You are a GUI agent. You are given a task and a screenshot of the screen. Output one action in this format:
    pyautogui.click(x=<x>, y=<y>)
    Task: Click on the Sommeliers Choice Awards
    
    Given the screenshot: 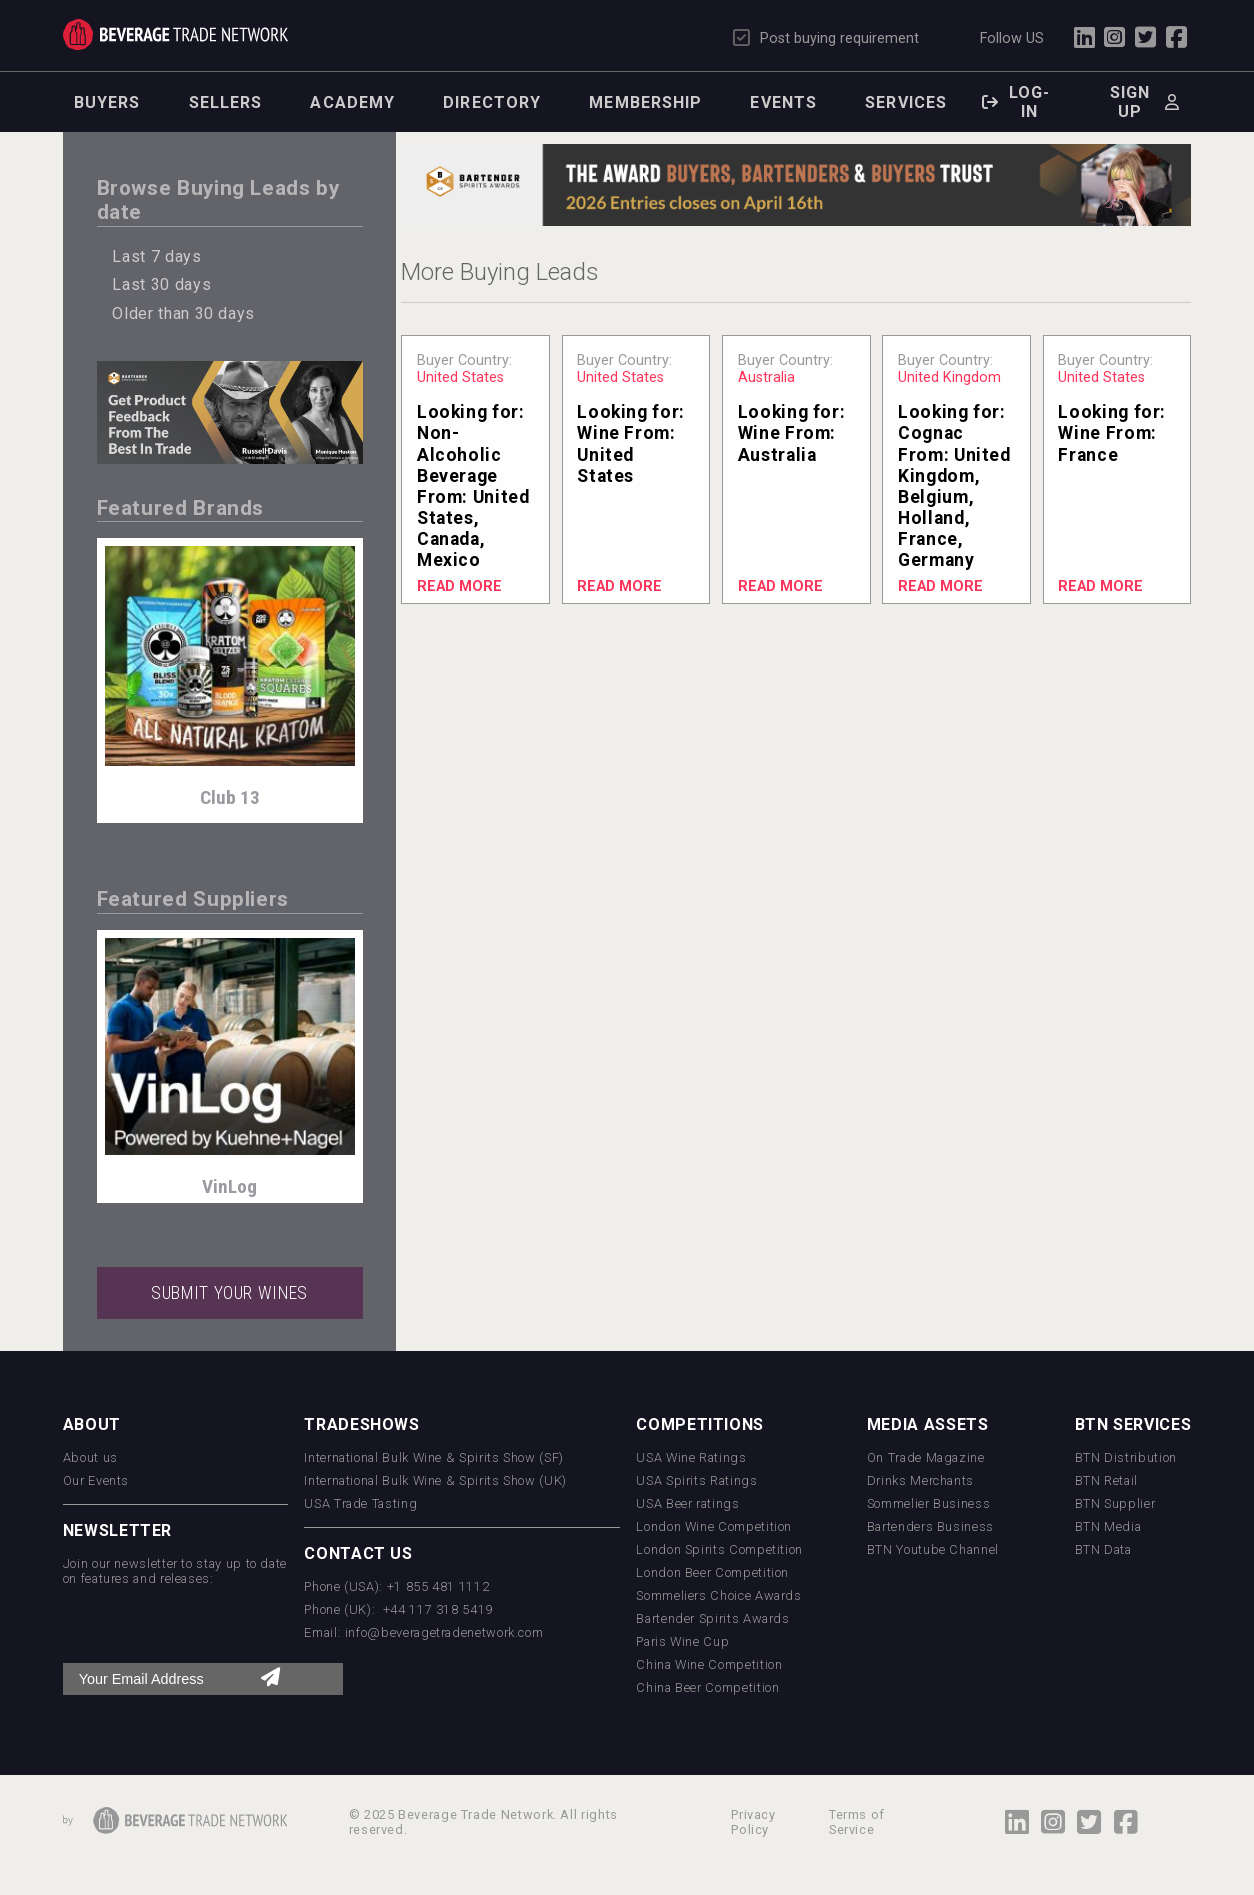 What is the action you would take?
    pyautogui.click(x=718, y=1595)
    